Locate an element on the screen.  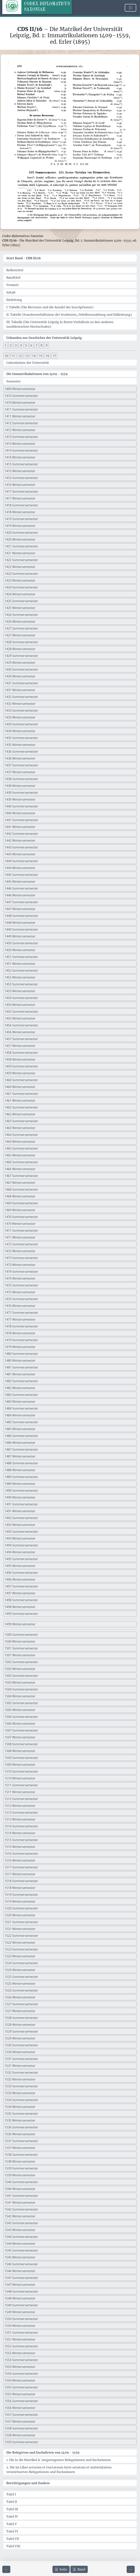
1445 Sommersemester [button] is located at coordinates (21, 875).